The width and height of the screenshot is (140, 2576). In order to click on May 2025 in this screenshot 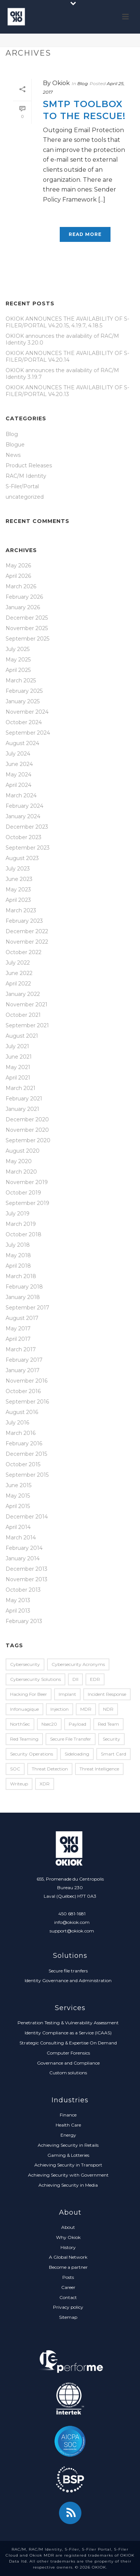, I will do `click(18, 659)`.